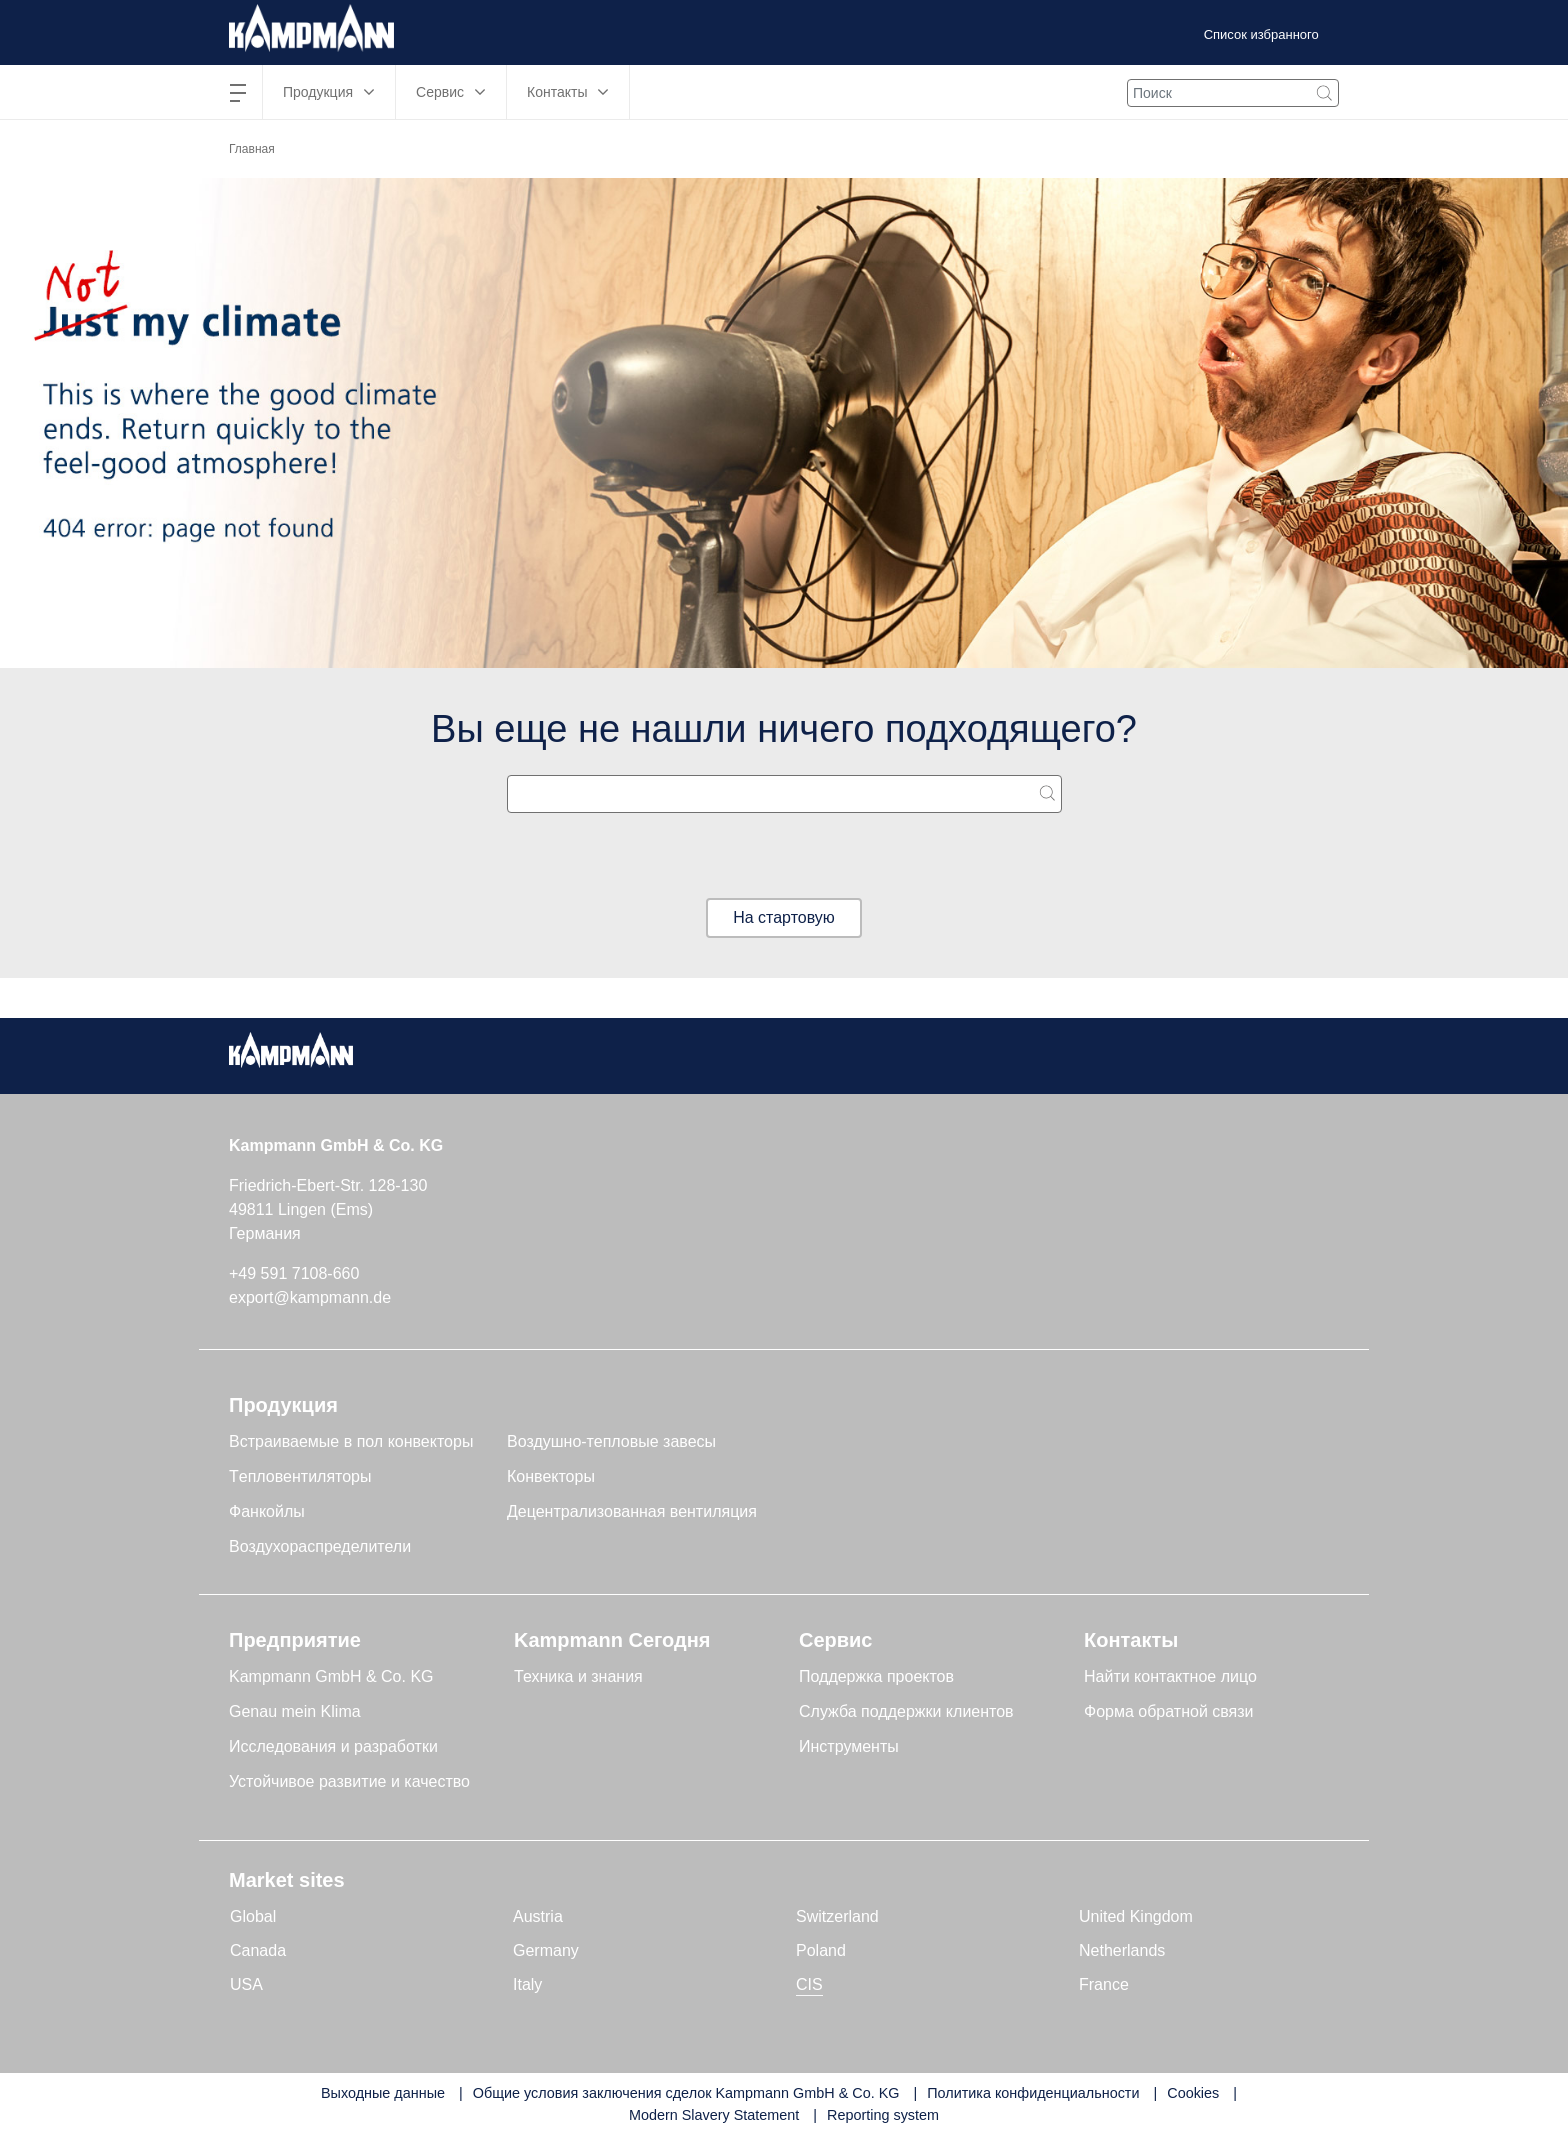 This screenshot has height=2136, width=1568. I want to click on Genau mein Klima, so click(295, 1711).